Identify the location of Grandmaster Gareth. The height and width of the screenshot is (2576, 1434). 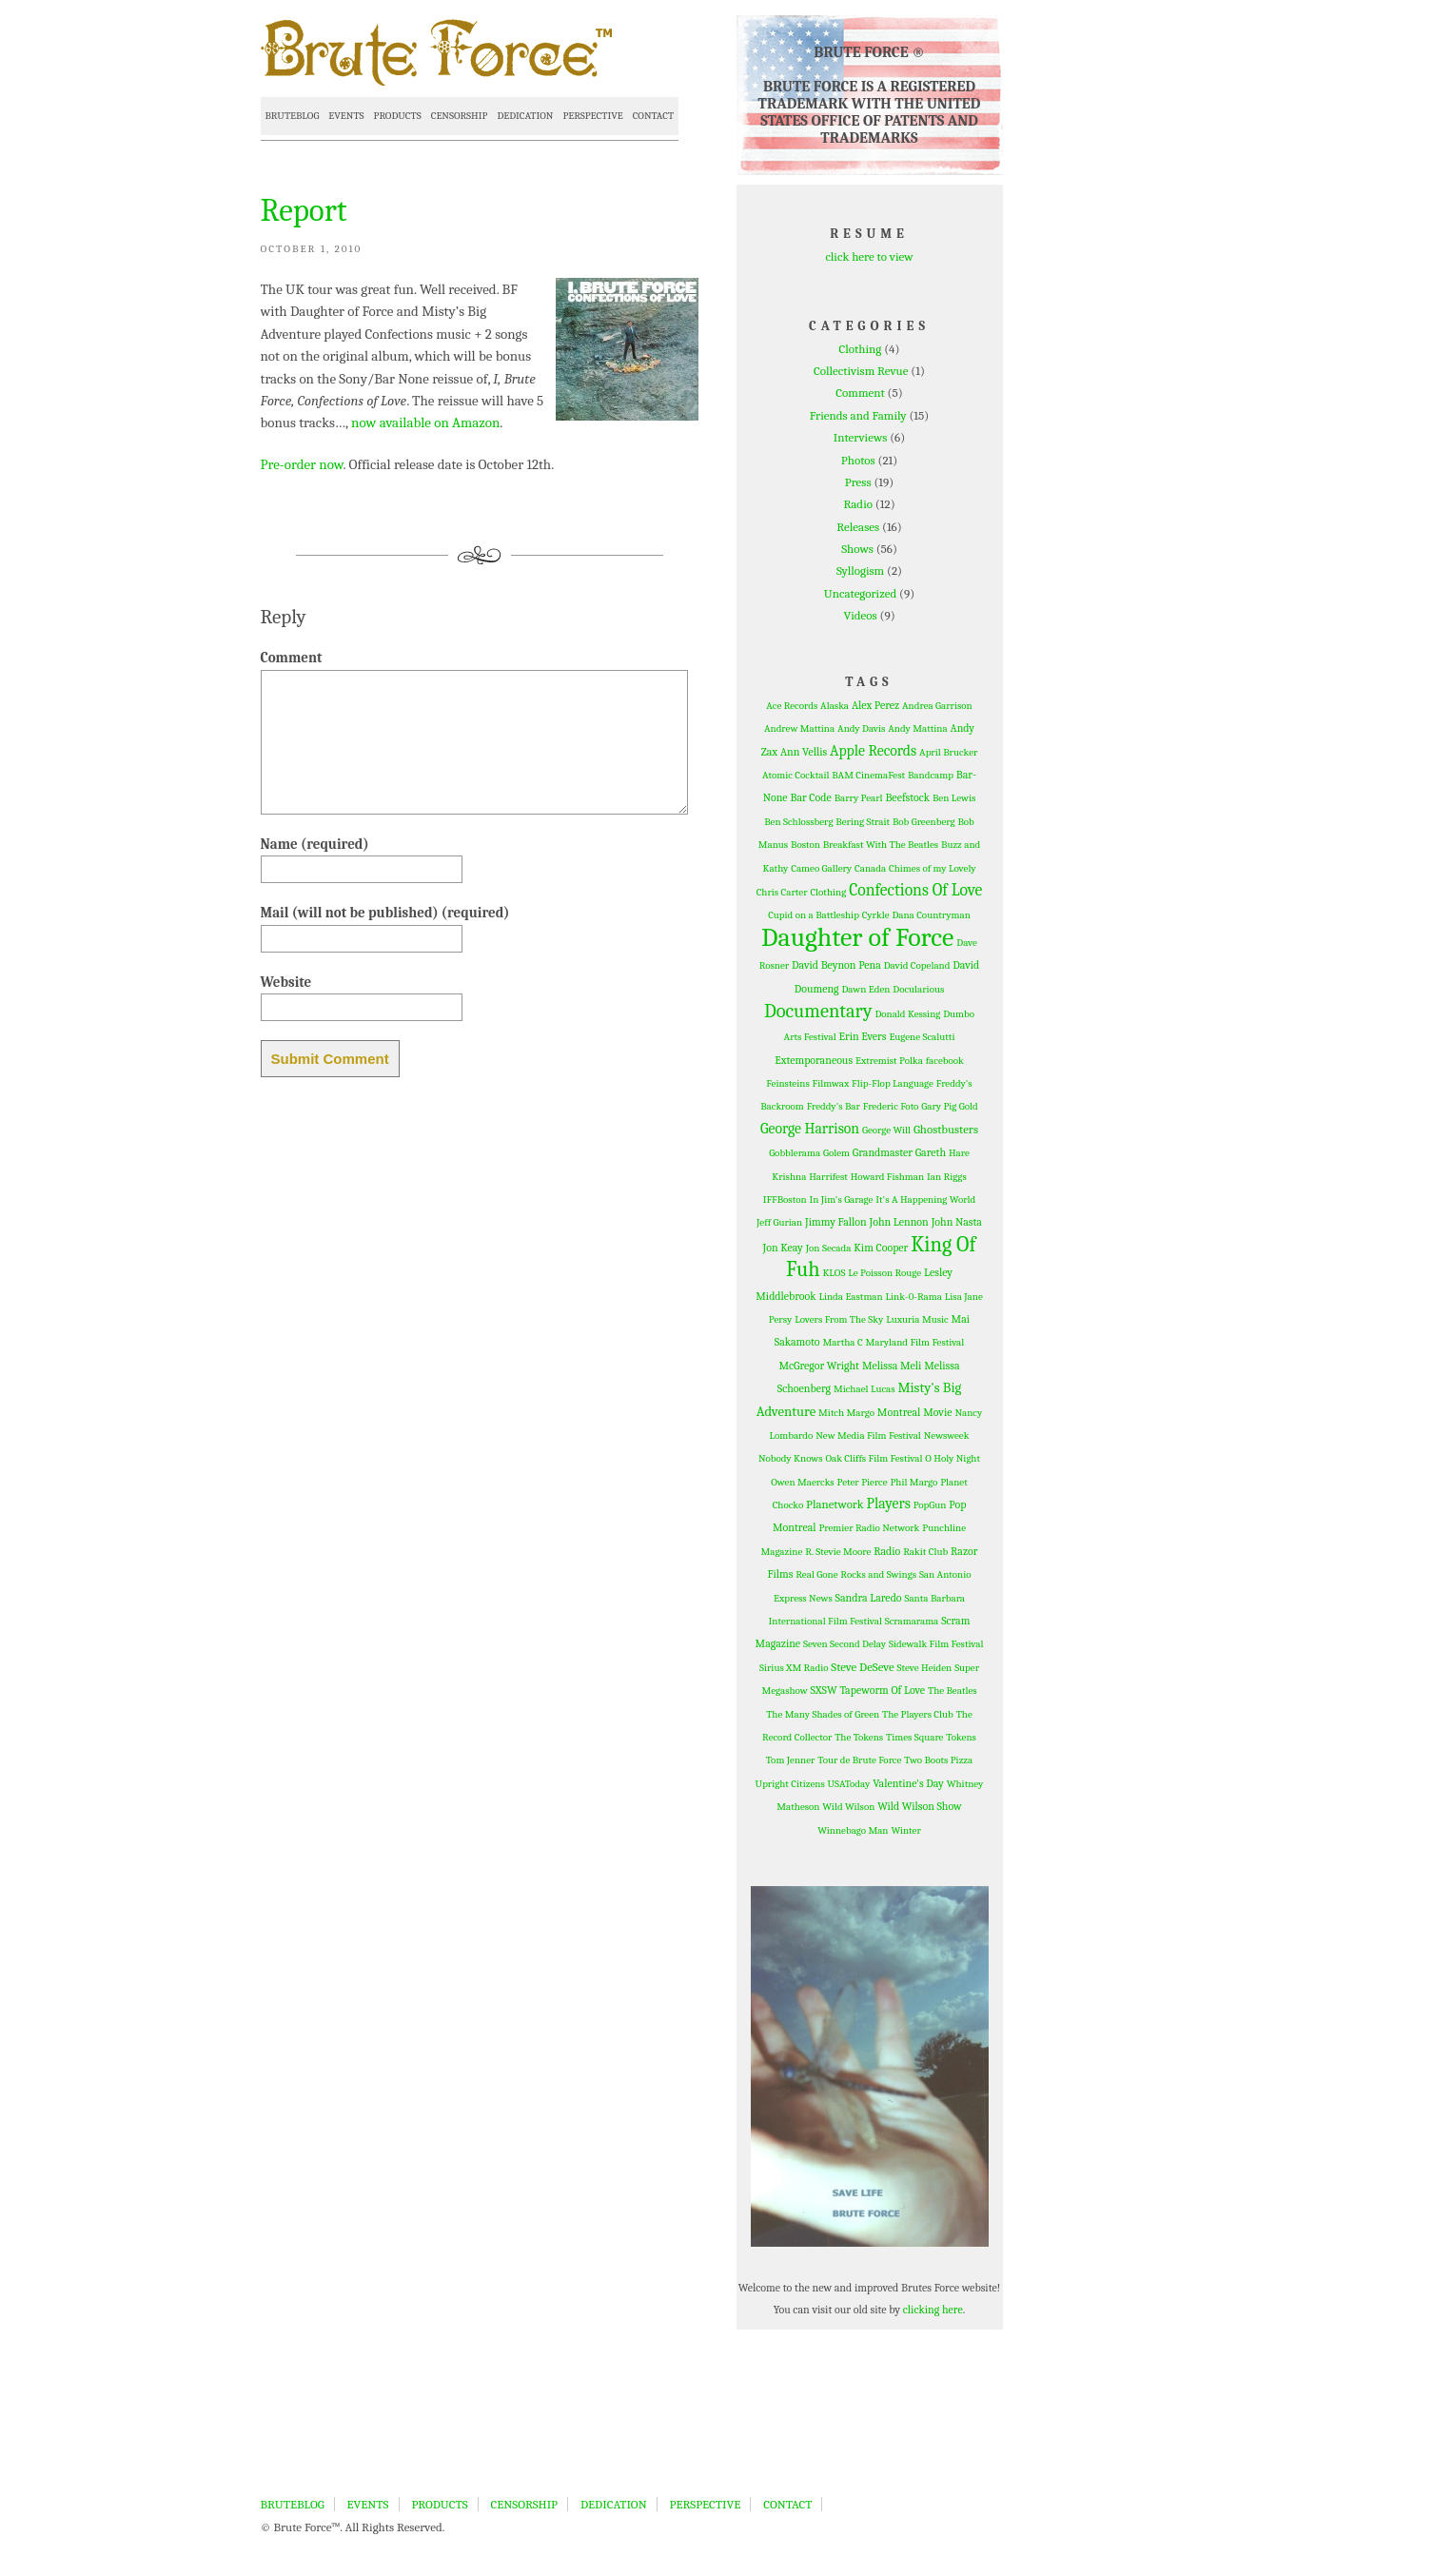
(899, 1152).